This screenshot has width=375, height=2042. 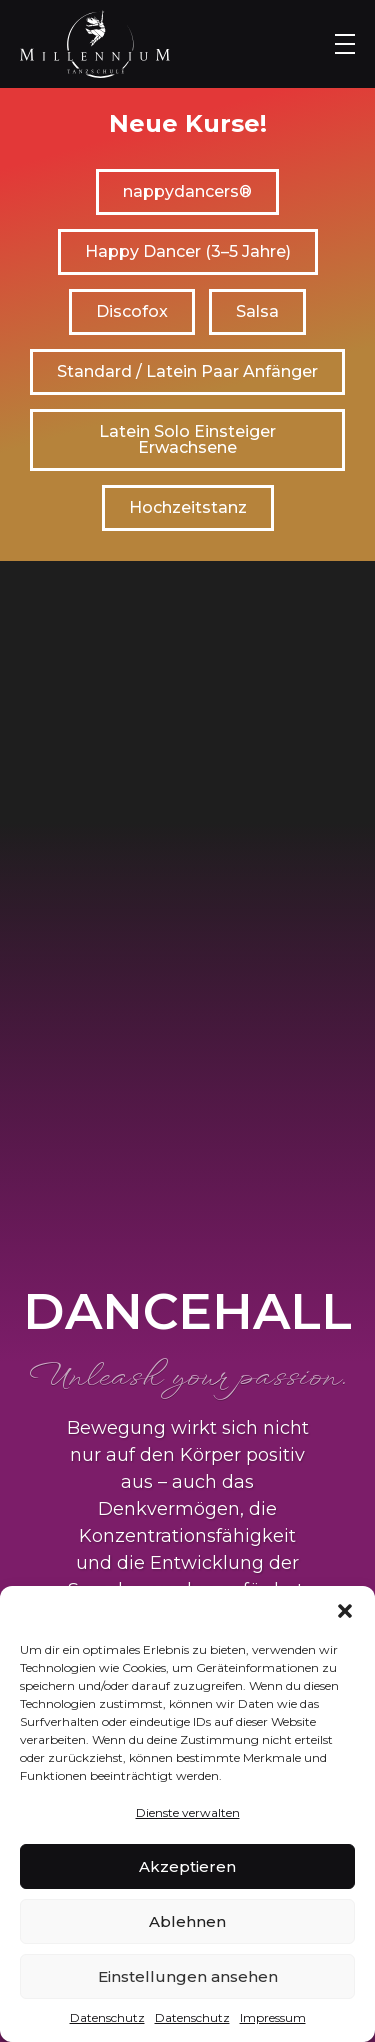 I want to click on [button], so click(x=345, y=1611).